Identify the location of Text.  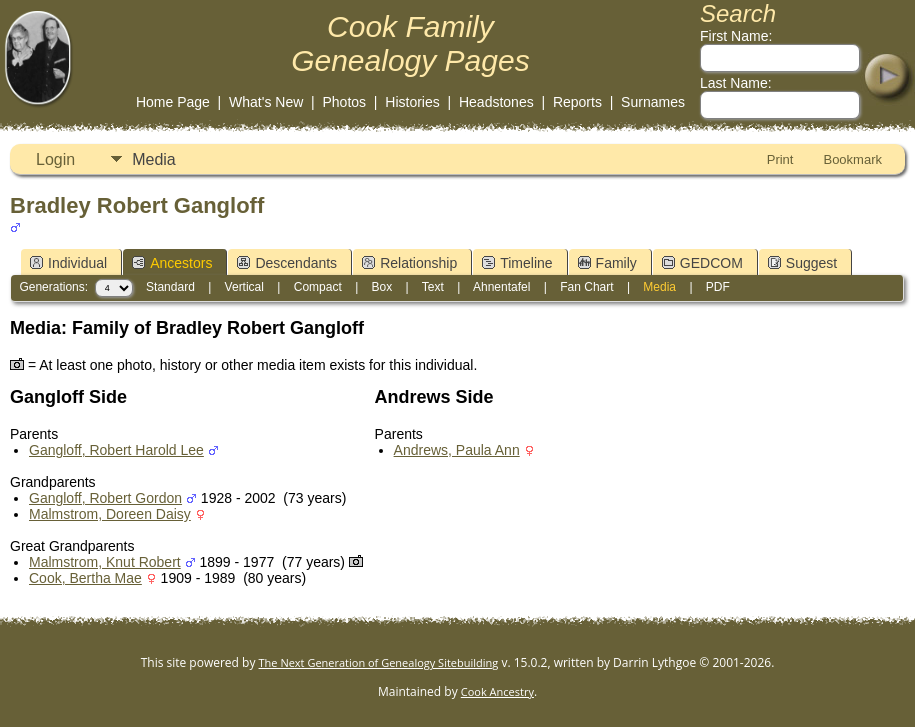
(433, 287).